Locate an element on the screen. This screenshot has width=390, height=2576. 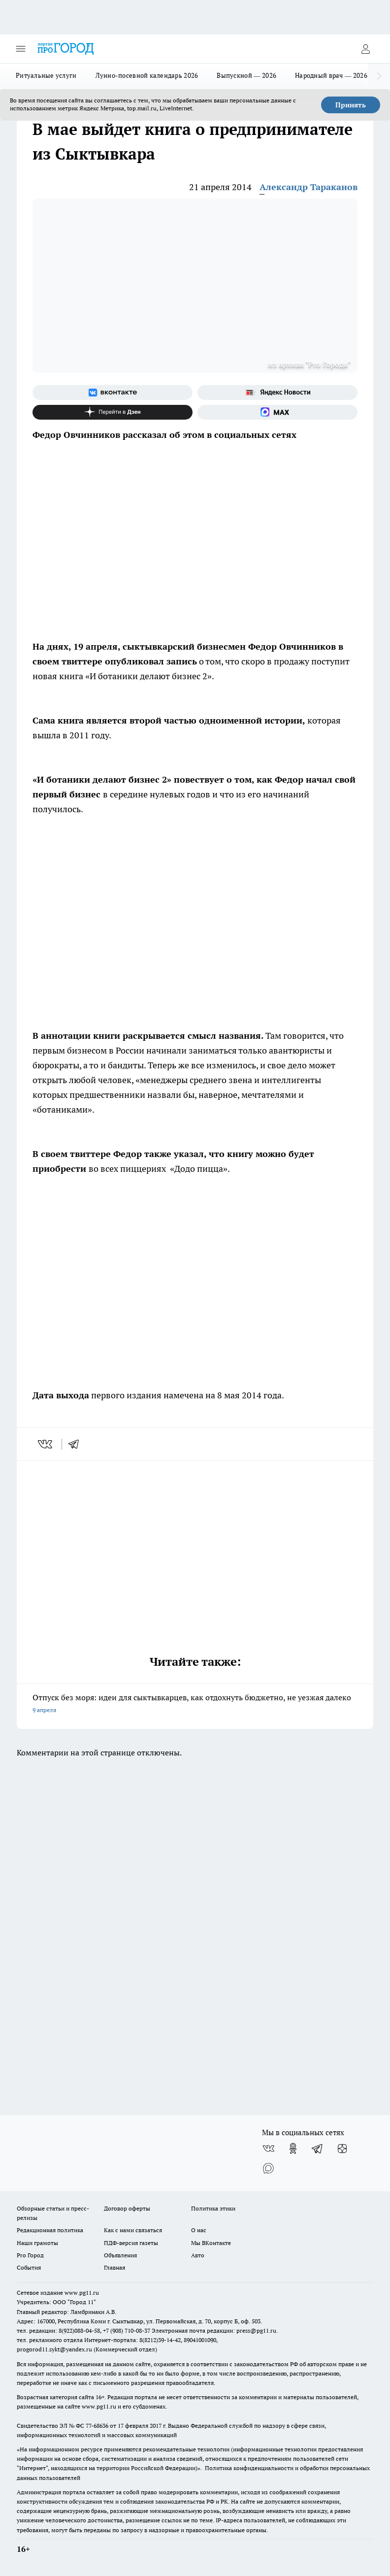
Народный врач — 2026 is located at coordinates (331, 75).